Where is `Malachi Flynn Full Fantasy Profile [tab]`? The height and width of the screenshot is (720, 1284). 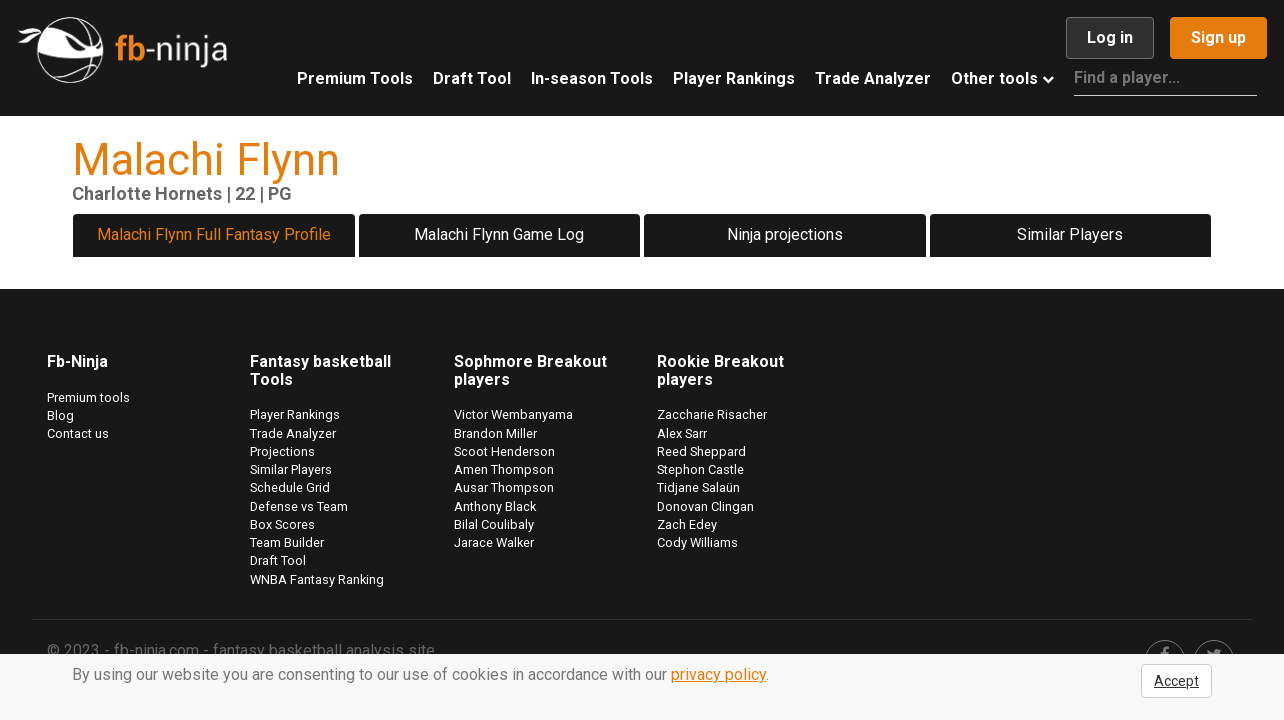
Malachi Flynn Full Fantasy Profile [tab] is located at coordinates (214, 234).